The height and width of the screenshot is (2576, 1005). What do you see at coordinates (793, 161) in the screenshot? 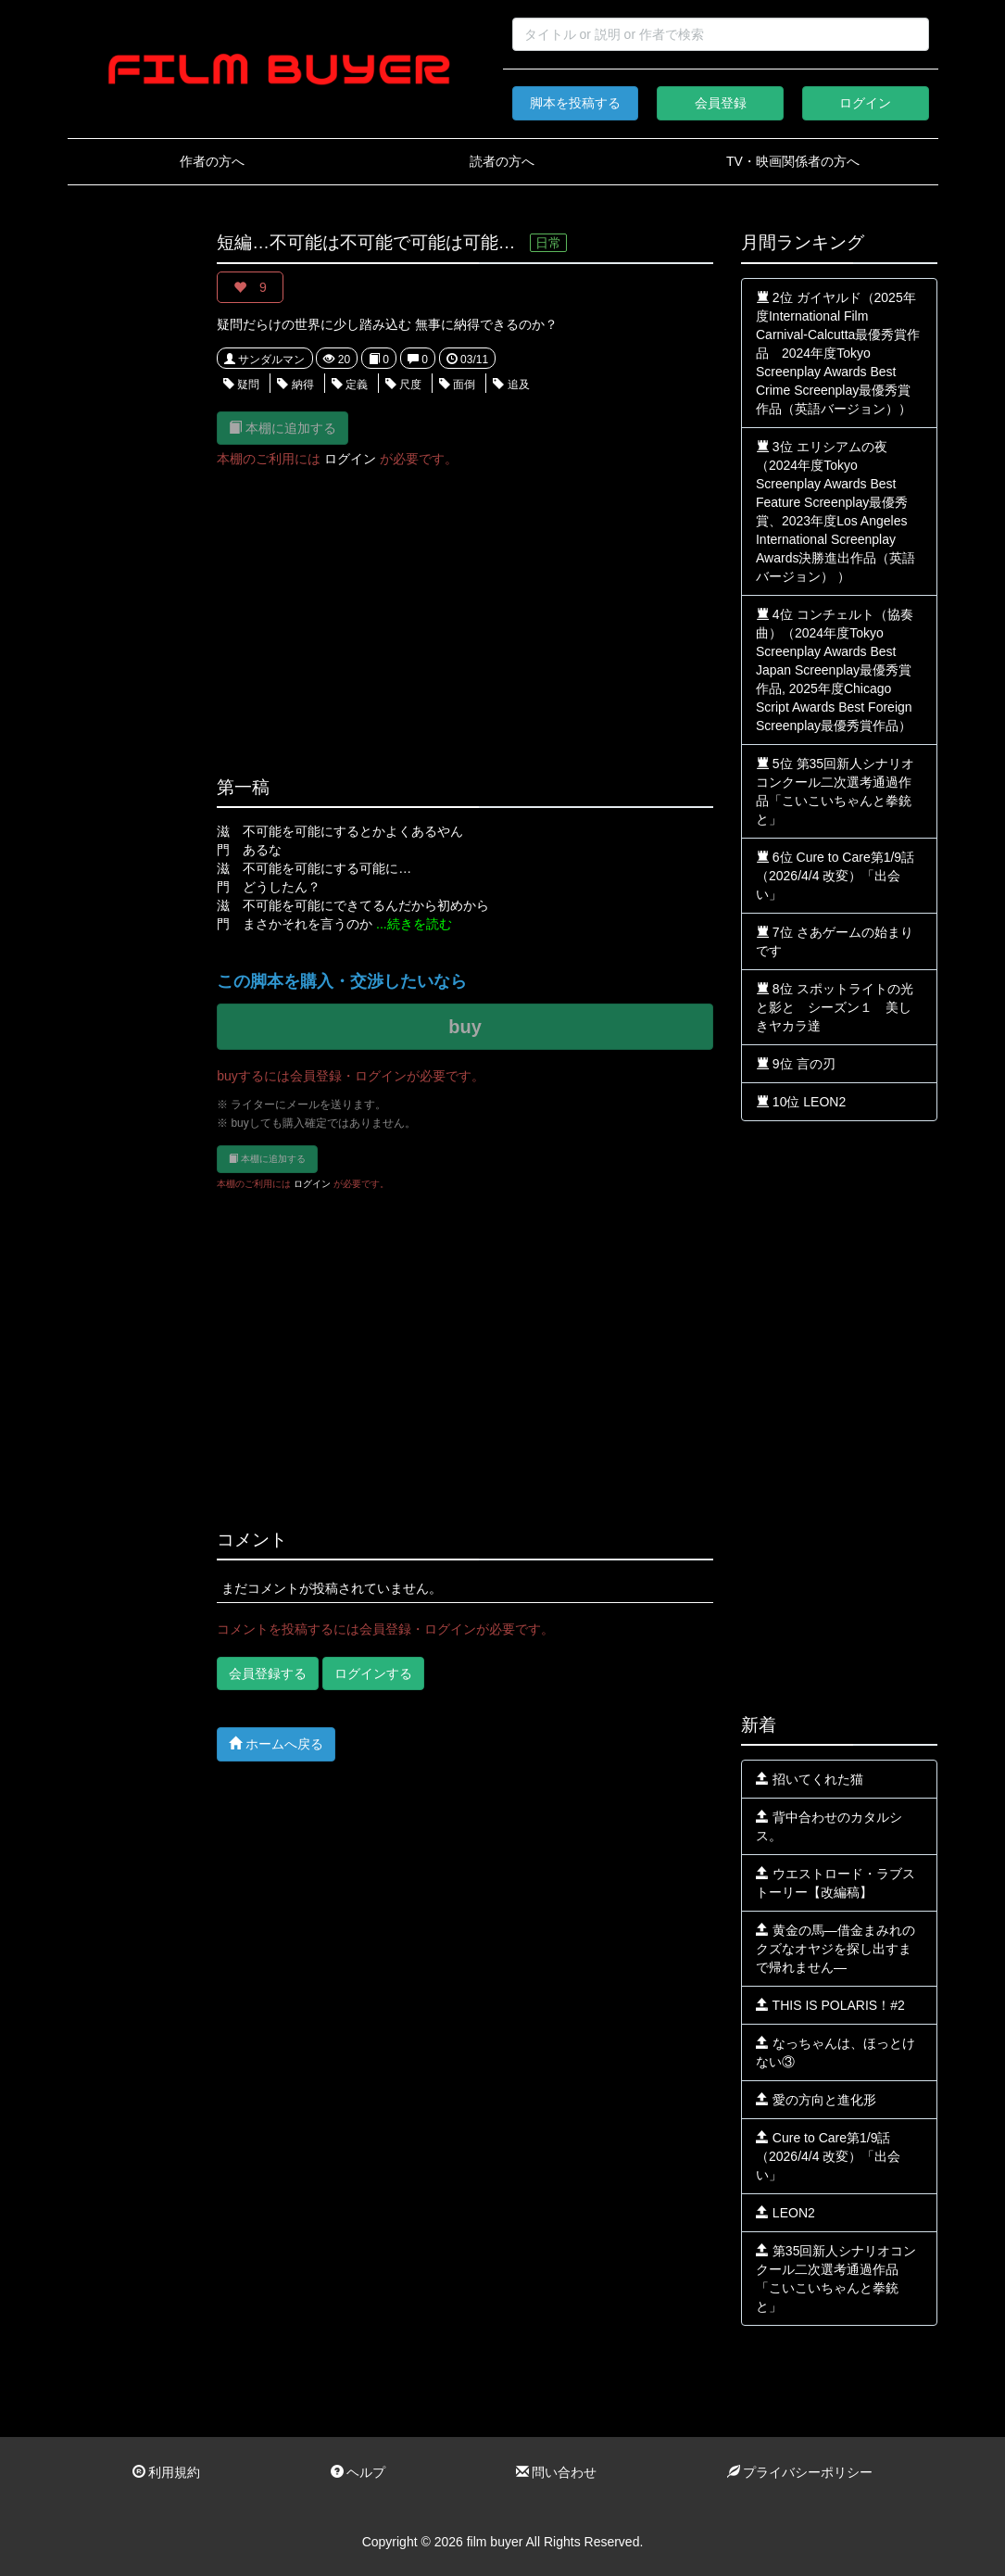
I see `TV・映画関係者の方へ` at bounding box center [793, 161].